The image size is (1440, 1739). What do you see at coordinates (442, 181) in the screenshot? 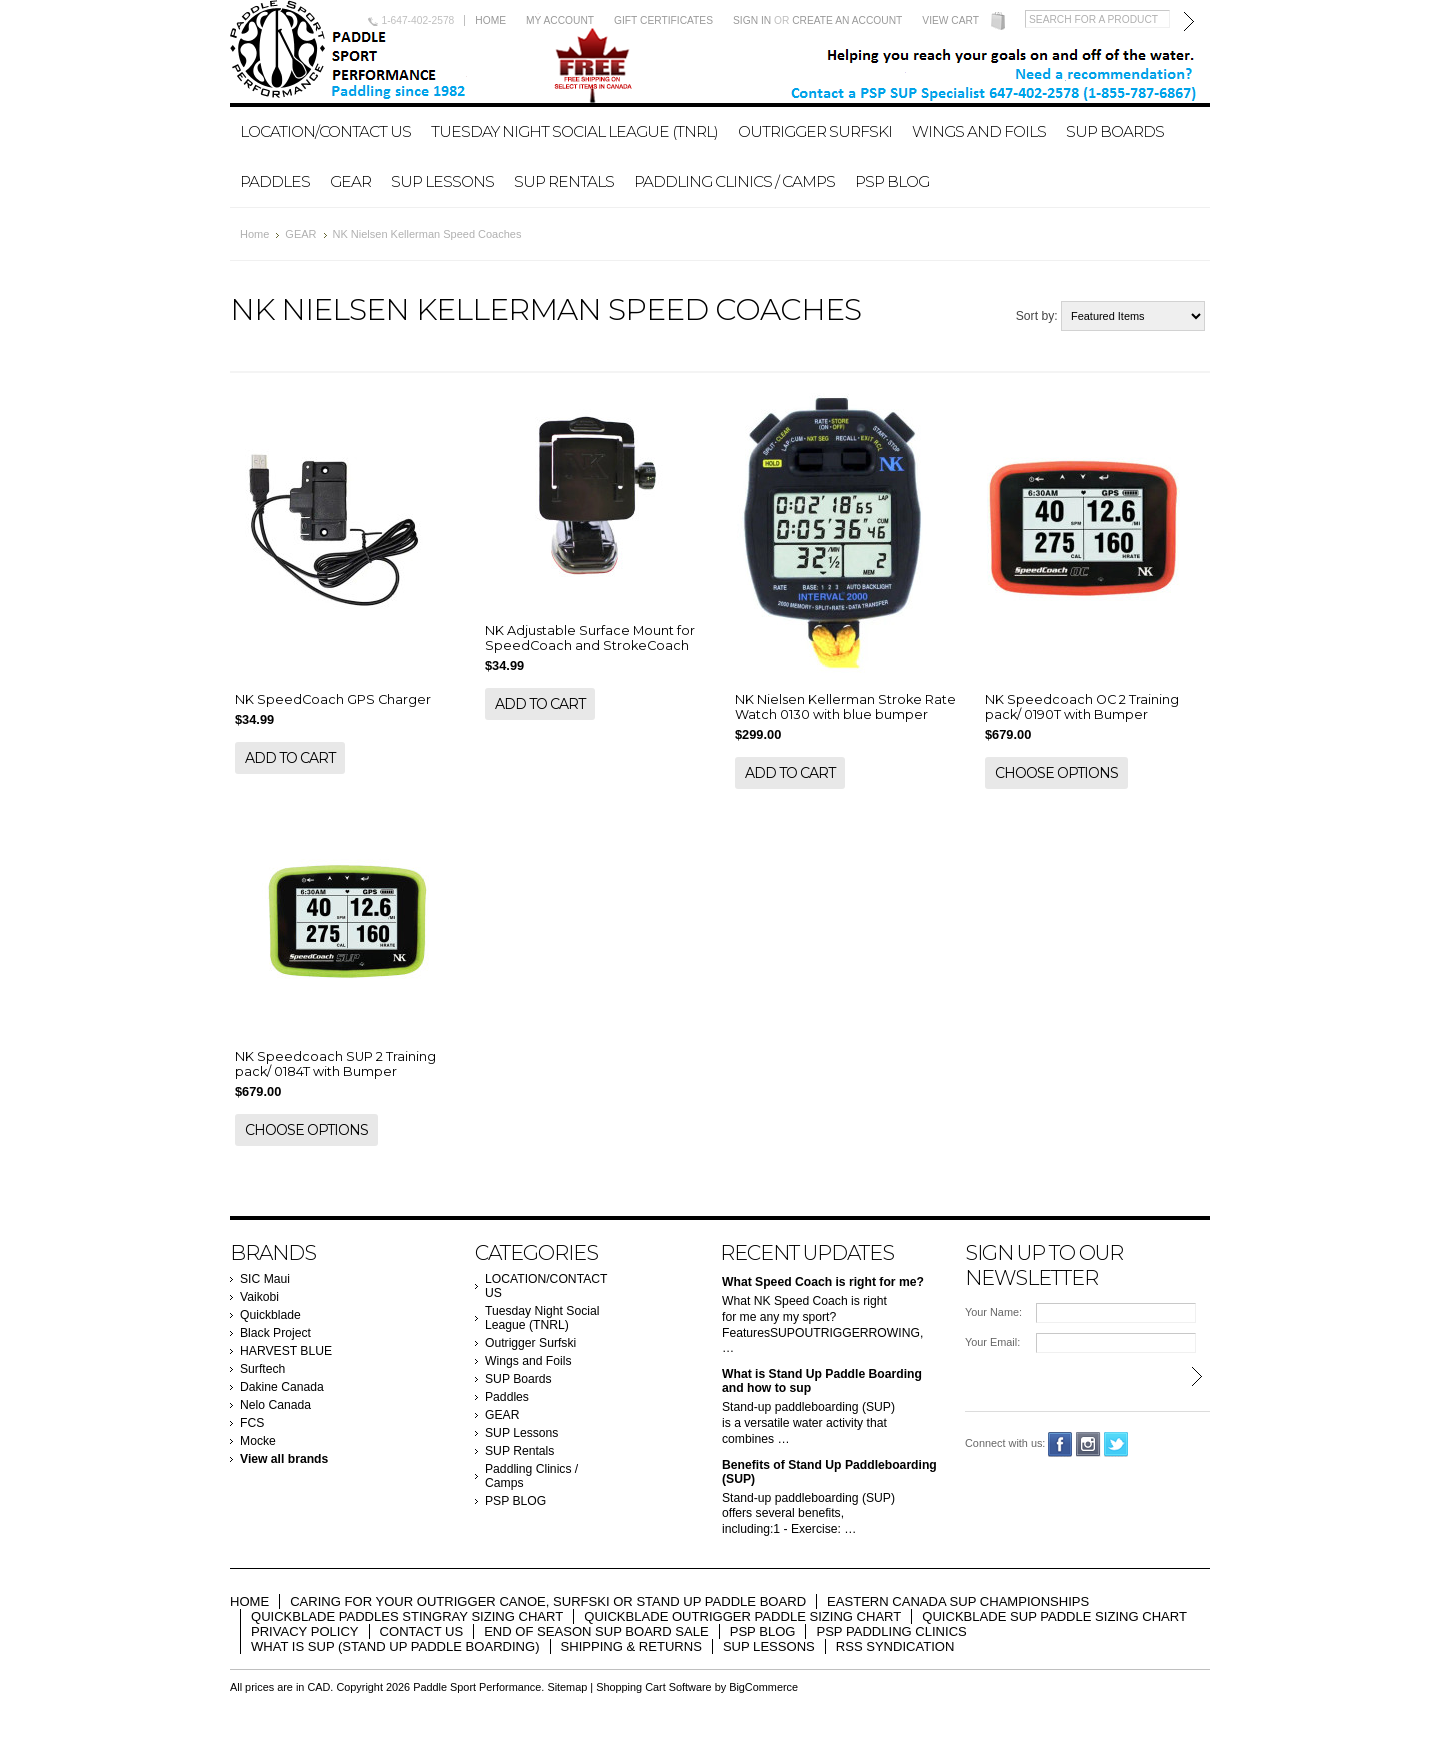
I see `SUP Lessons` at bounding box center [442, 181].